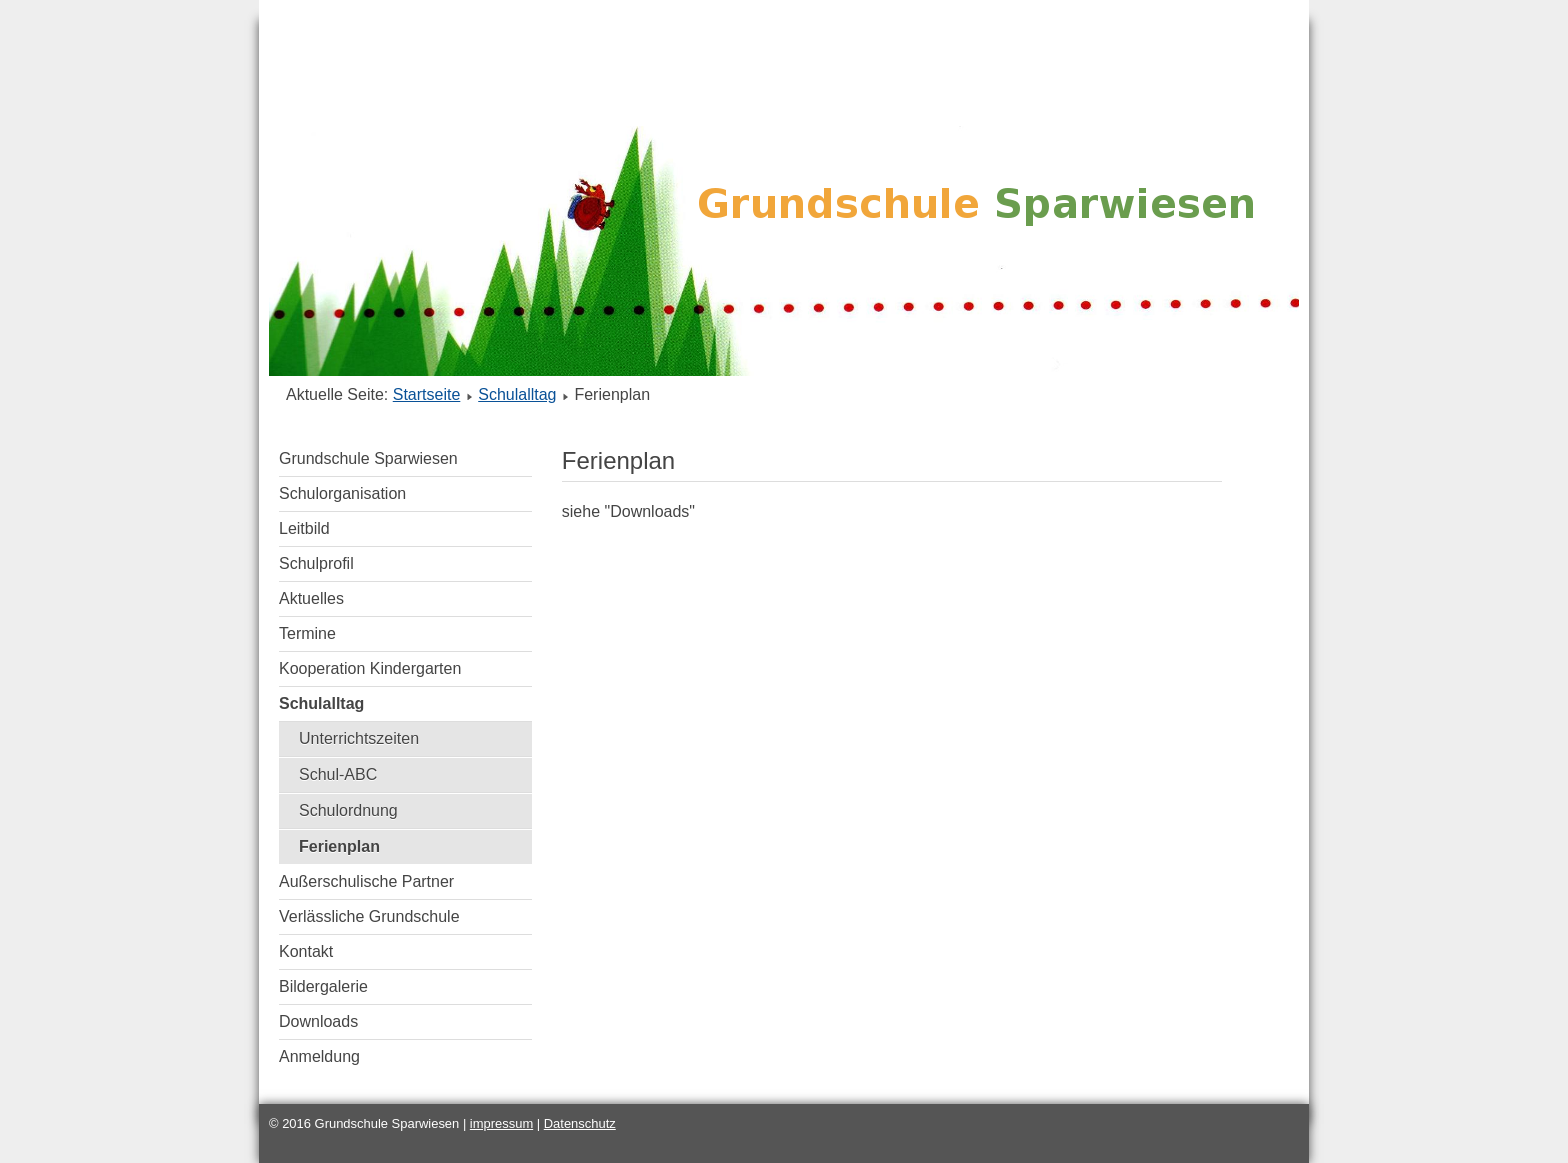 This screenshot has height=1163, width=1568. Describe the element at coordinates (316, 563) in the screenshot. I see `Schulprofil` at that location.